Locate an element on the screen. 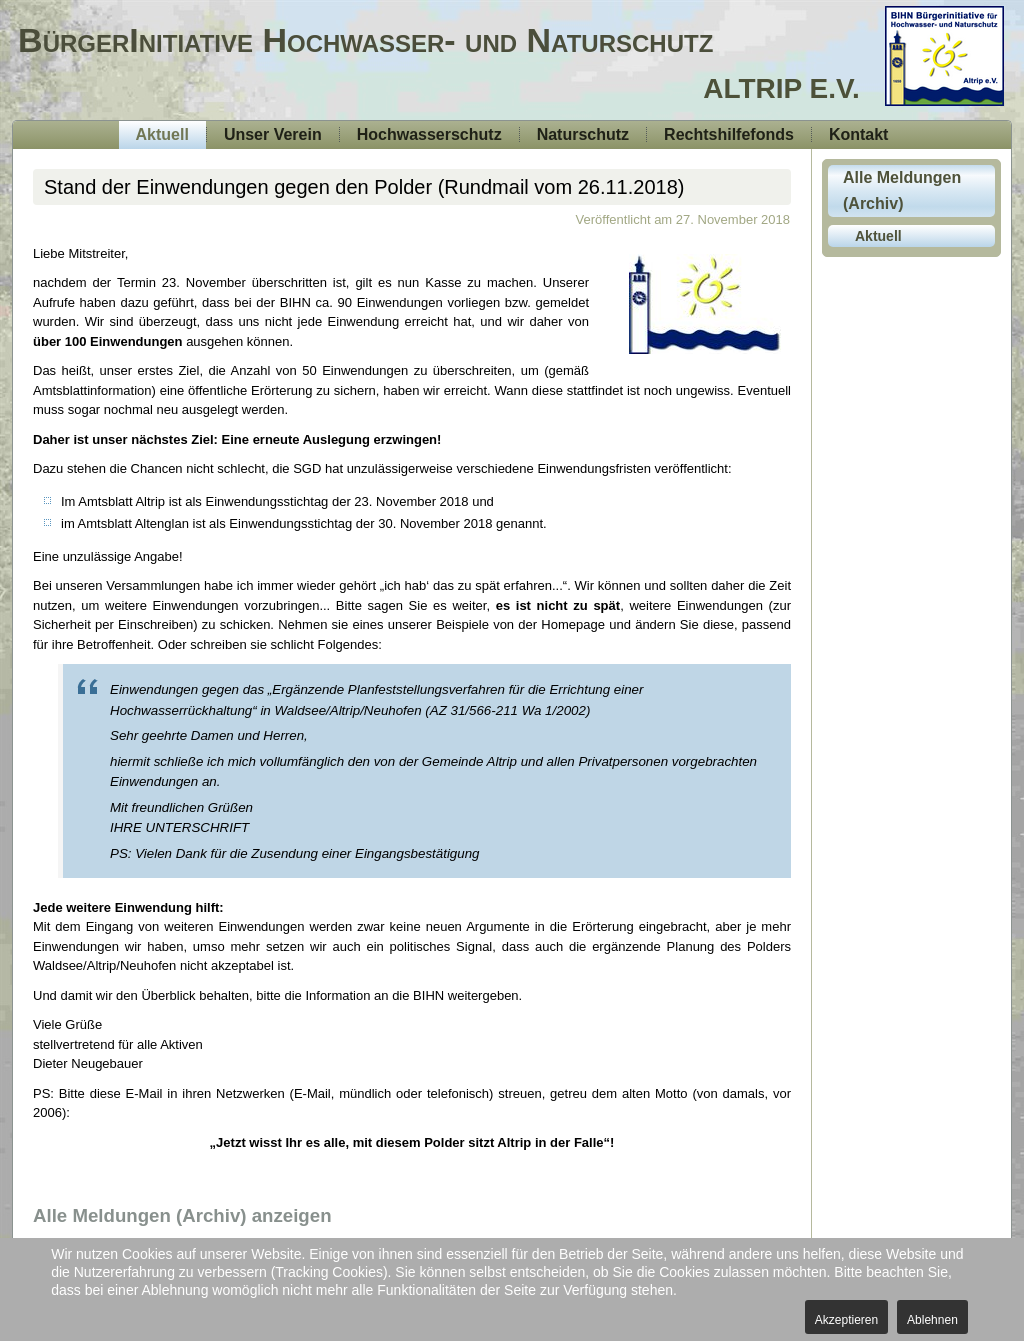 The image size is (1024, 1341). Akzeptieren is located at coordinates (846, 1320).